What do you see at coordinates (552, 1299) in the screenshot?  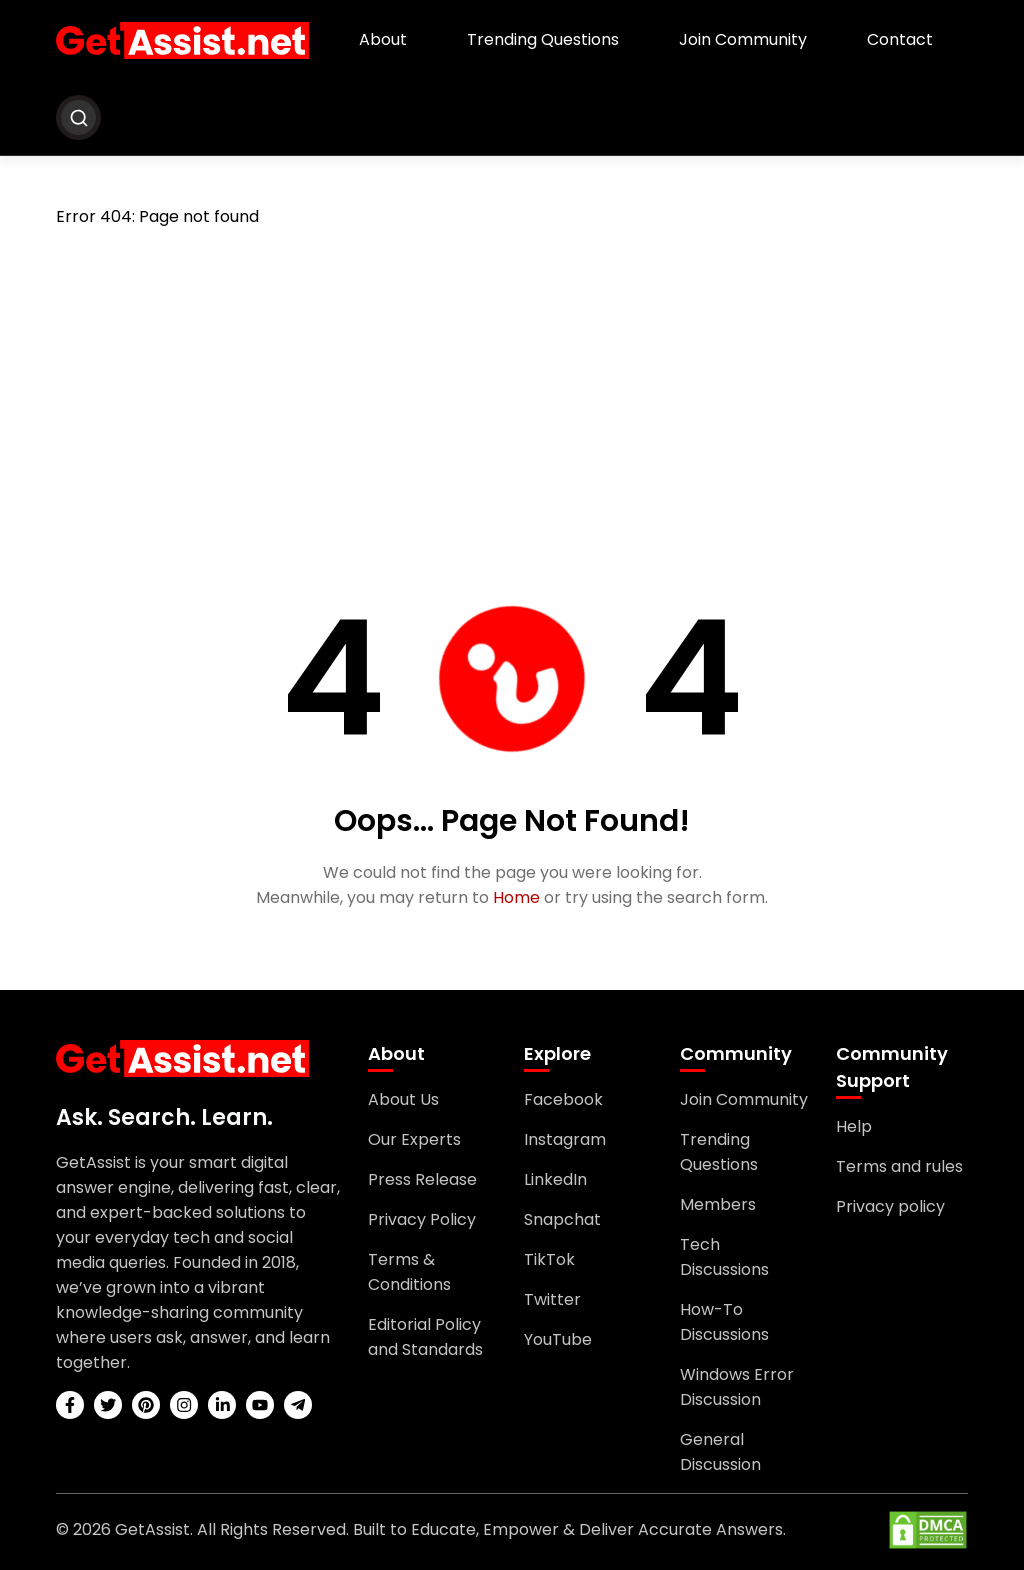 I see `Twitter` at bounding box center [552, 1299].